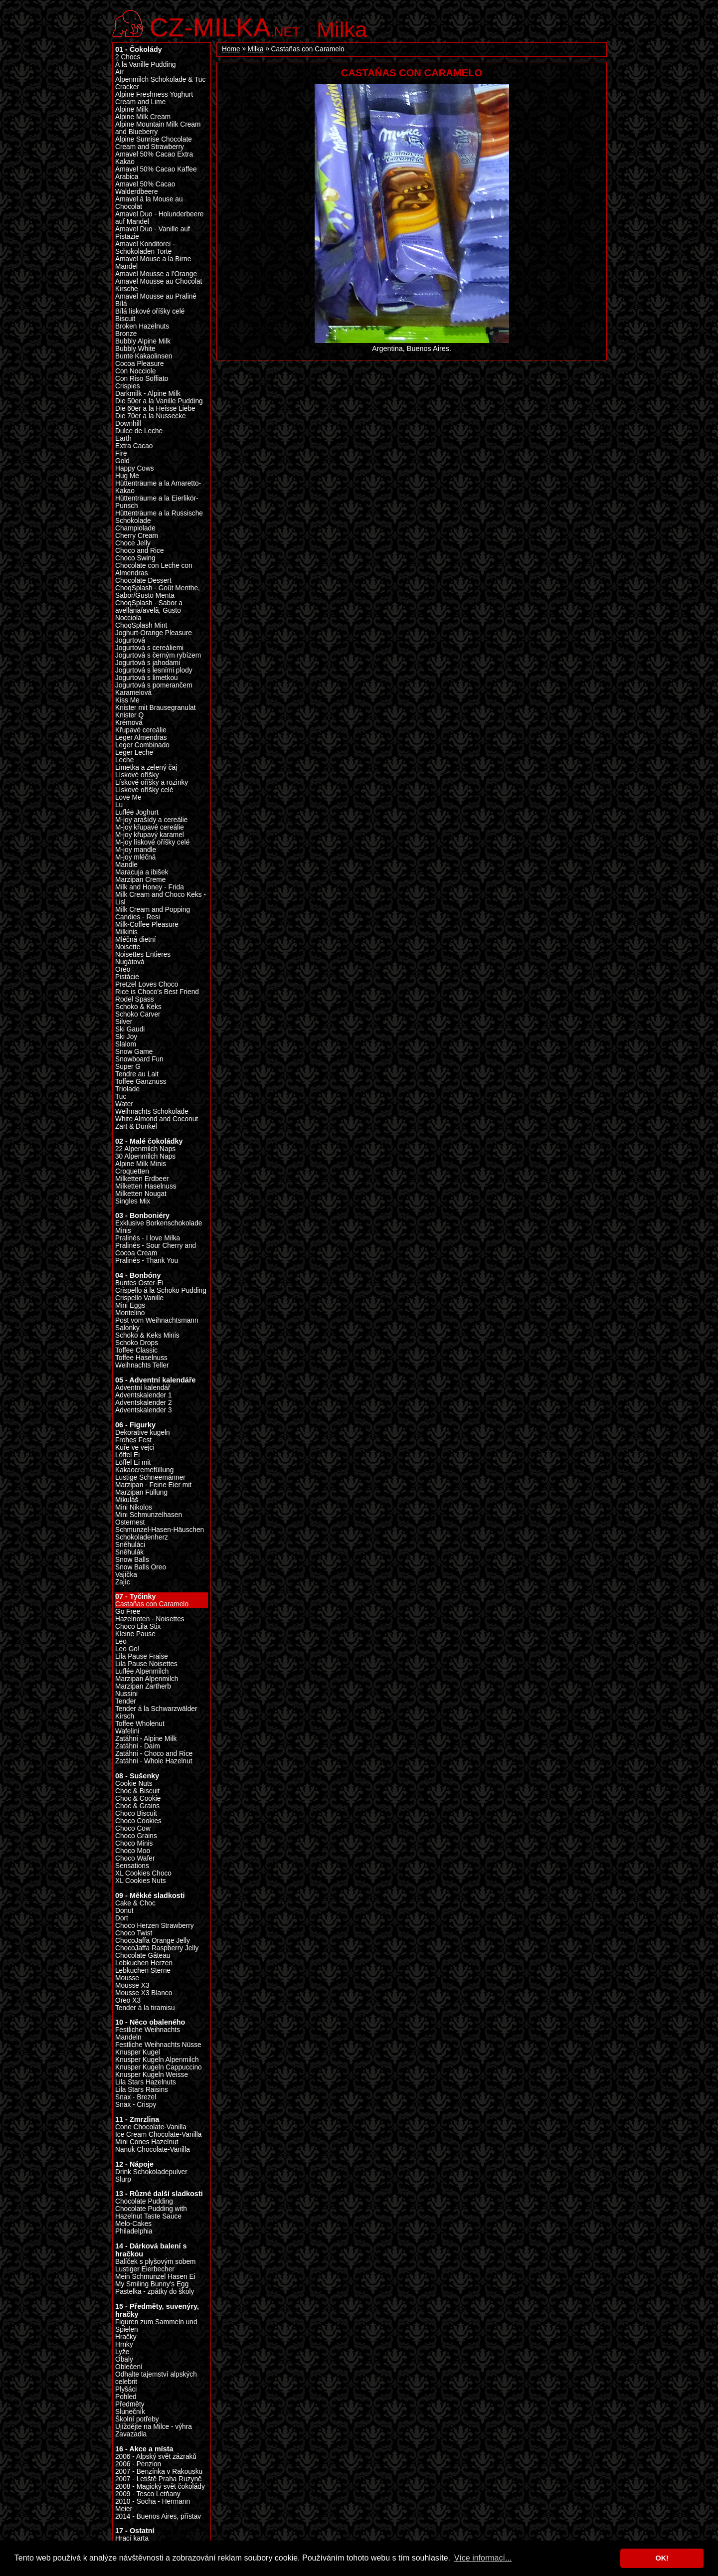 Image resolution: width=718 pixels, height=2576 pixels. Describe the element at coordinates (144, 2201) in the screenshot. I see `Chocolate Pudding` at that location.